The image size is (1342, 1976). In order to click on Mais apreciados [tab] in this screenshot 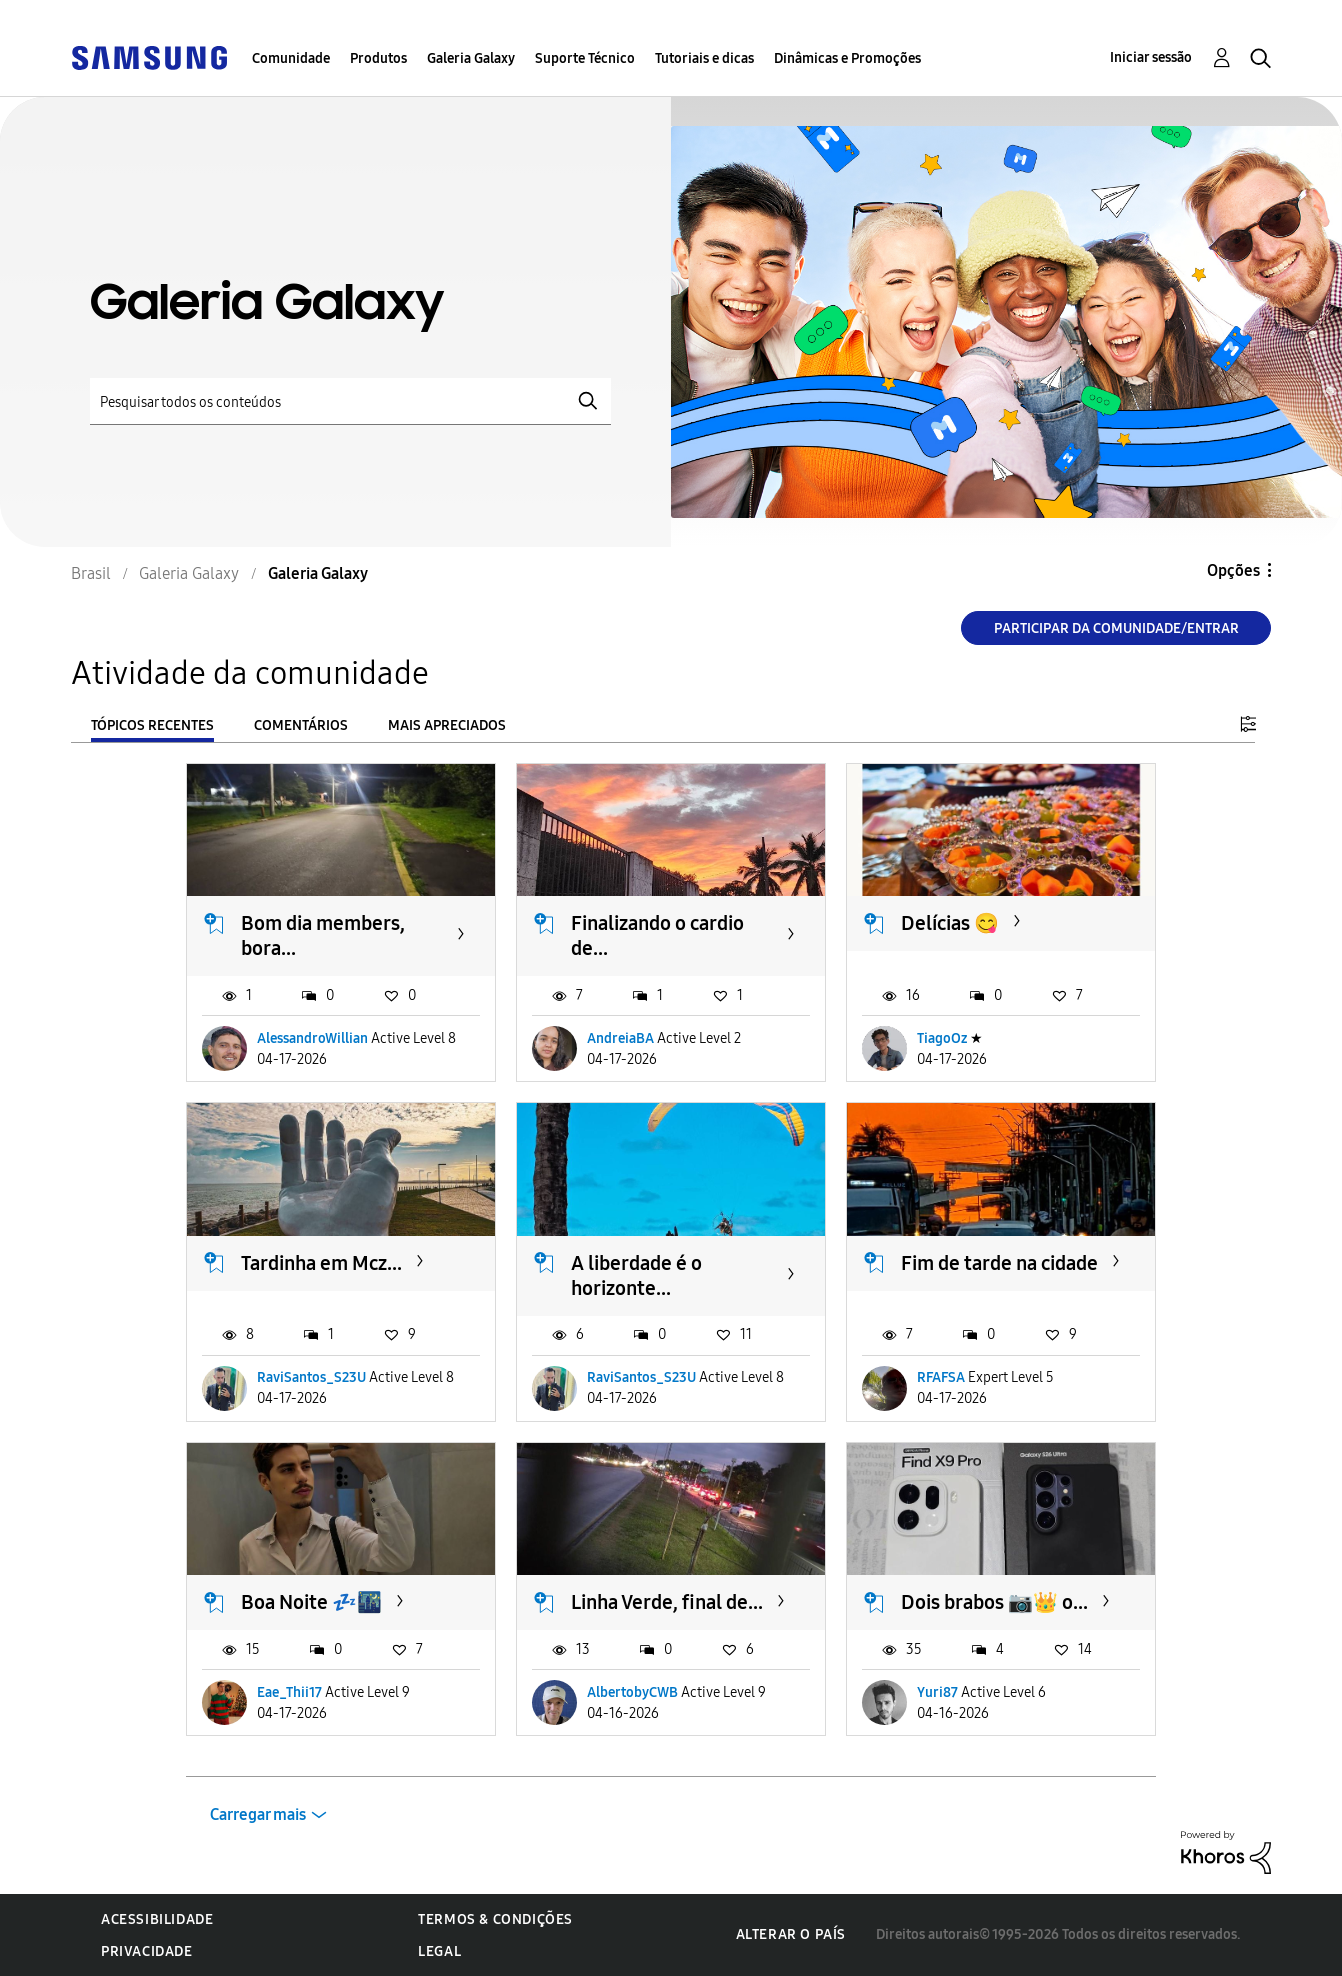, I will do `click(447, 725)`.